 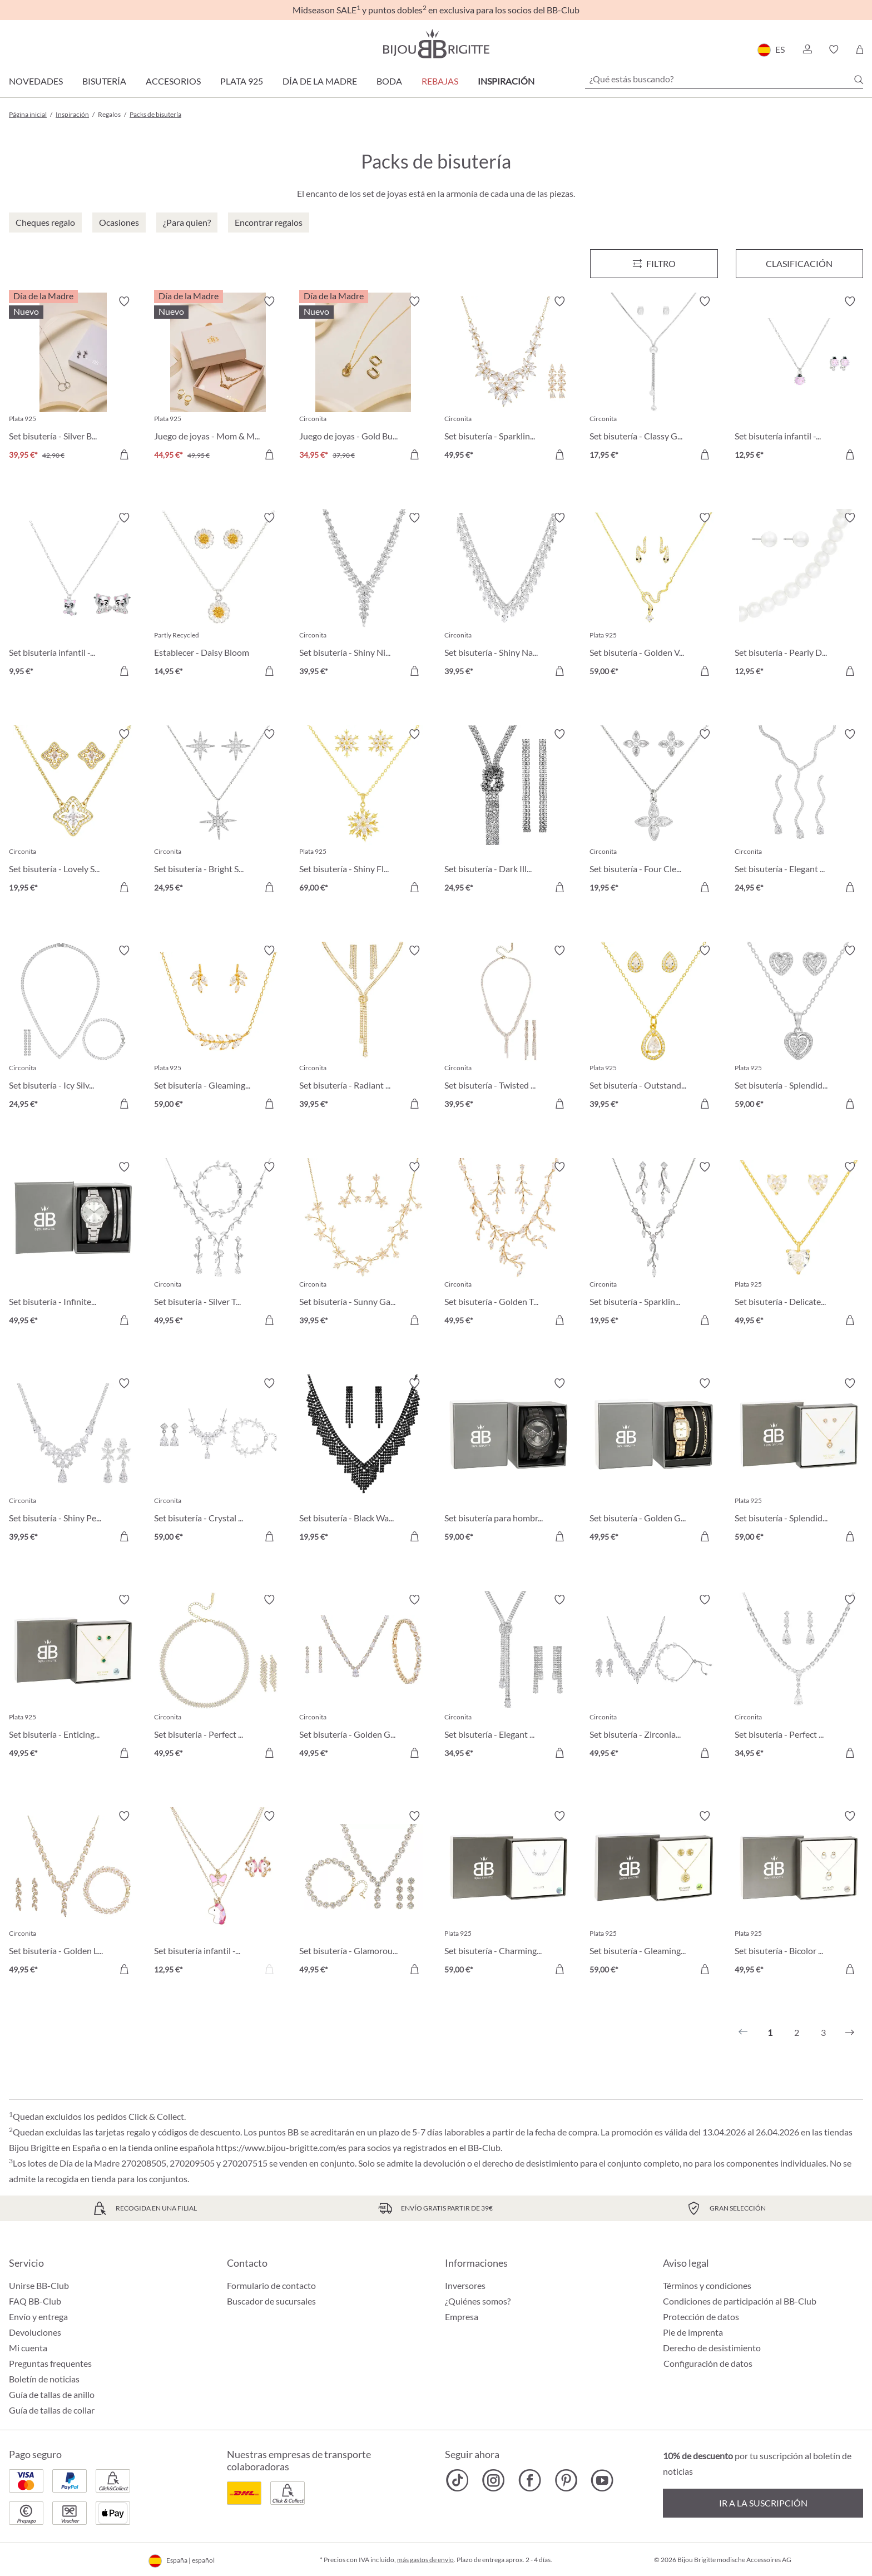 I want to click on [Set bisutería - Bicolor Sparkle 49,95 €], so click(x=799, y=1894).